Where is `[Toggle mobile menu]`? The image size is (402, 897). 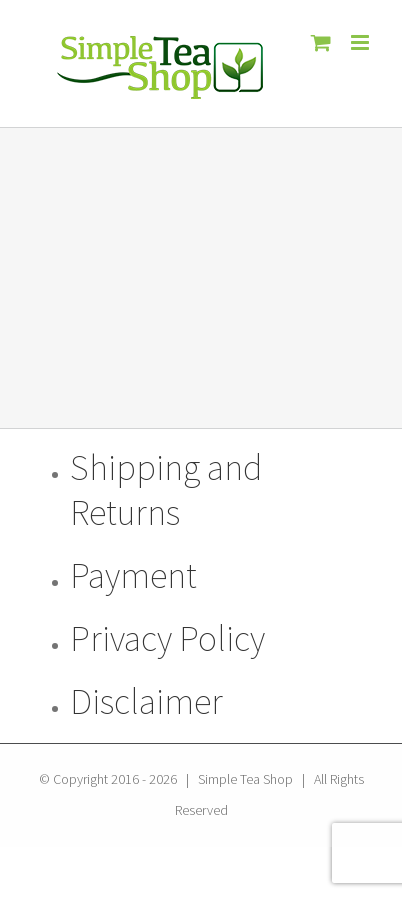 [Toggle mobile menu] is located at coordinates (361, 42).